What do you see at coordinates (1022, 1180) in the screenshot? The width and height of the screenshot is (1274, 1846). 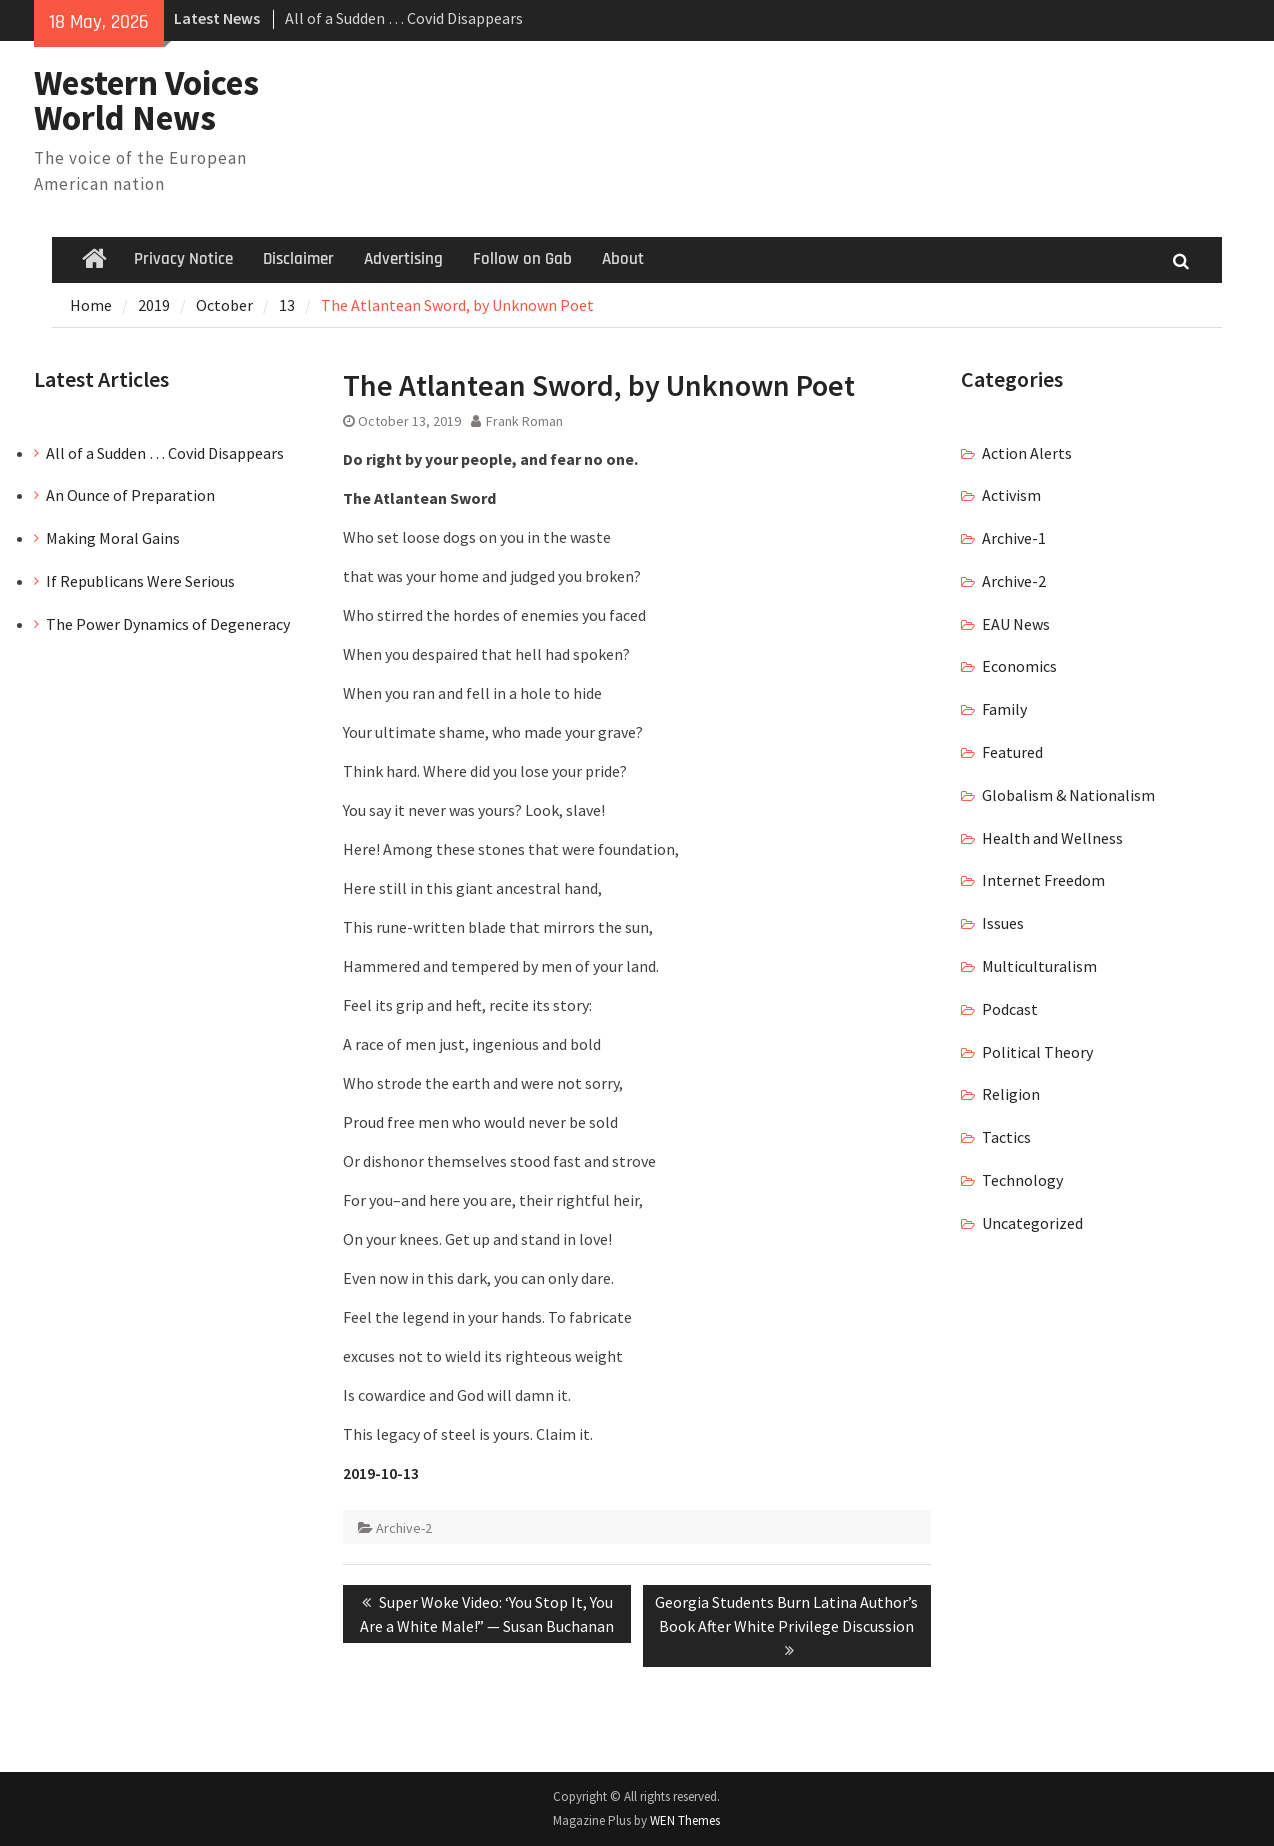 I see `Technology` at bounding box center [1022, 1180].